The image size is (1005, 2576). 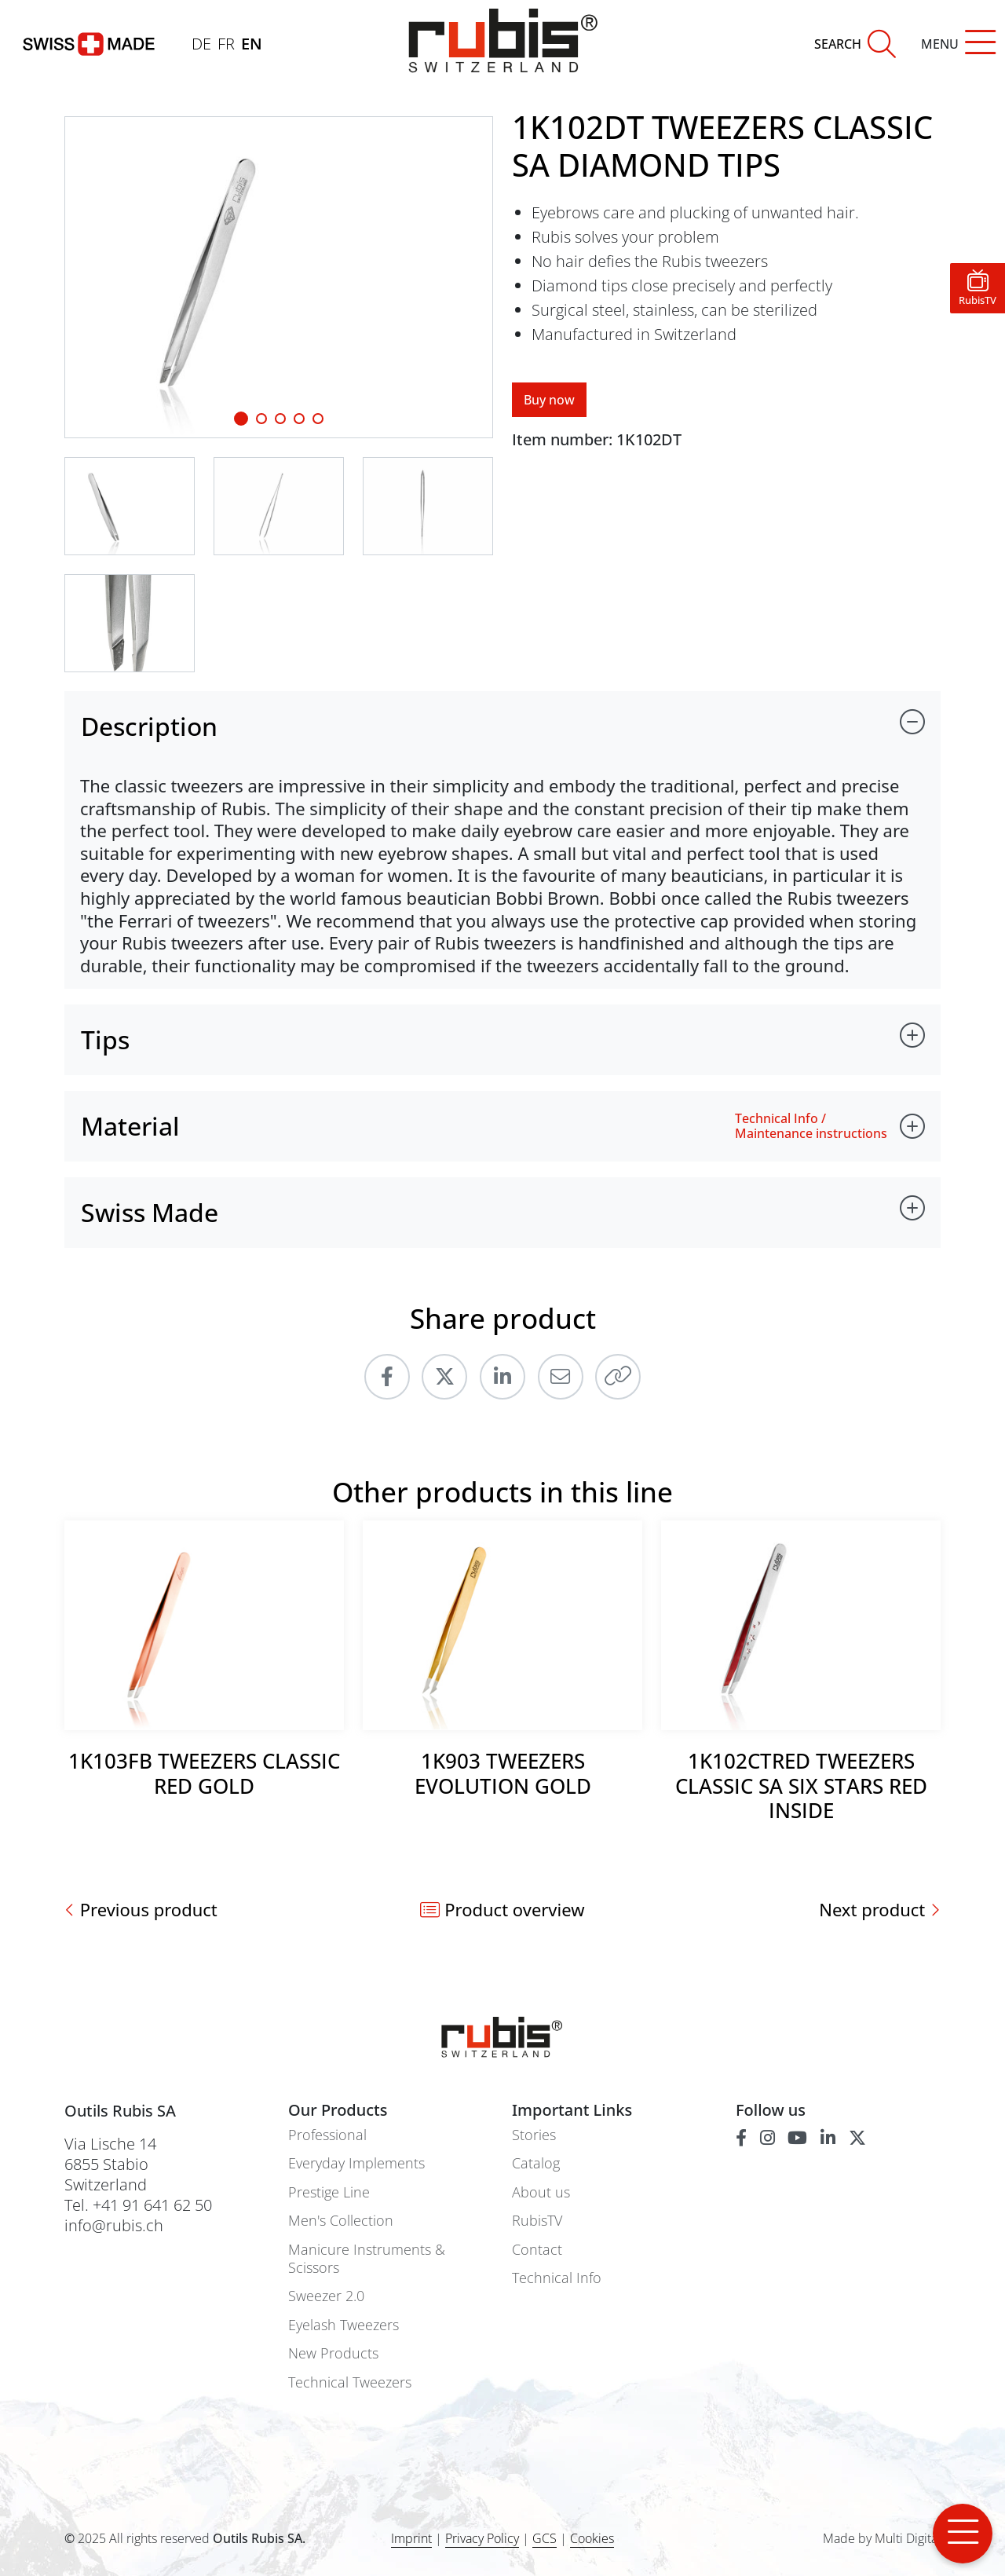 I want to click on [Slide 4], so click(x=317, y=418).